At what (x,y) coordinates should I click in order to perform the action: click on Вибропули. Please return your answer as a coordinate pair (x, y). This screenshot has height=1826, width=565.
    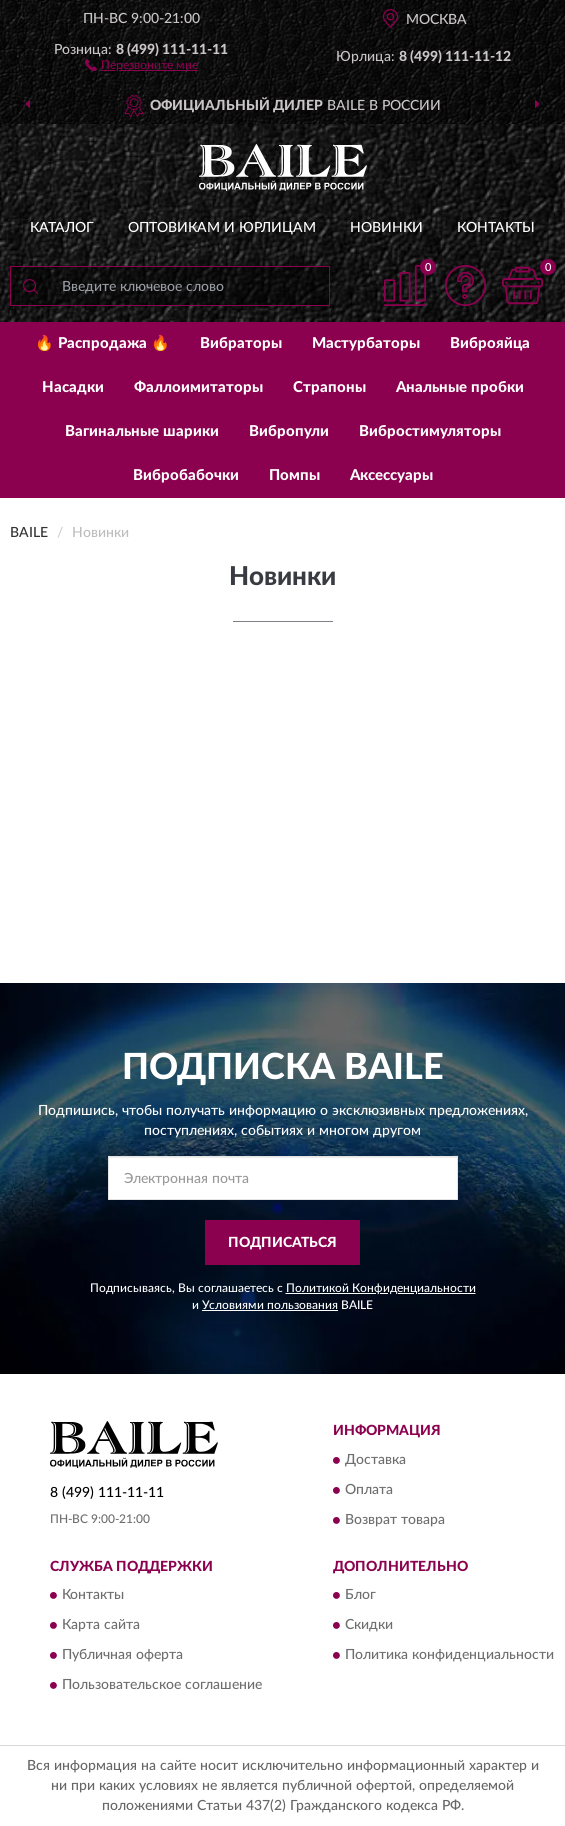
    Looking at the image, I should click on (289, 431).